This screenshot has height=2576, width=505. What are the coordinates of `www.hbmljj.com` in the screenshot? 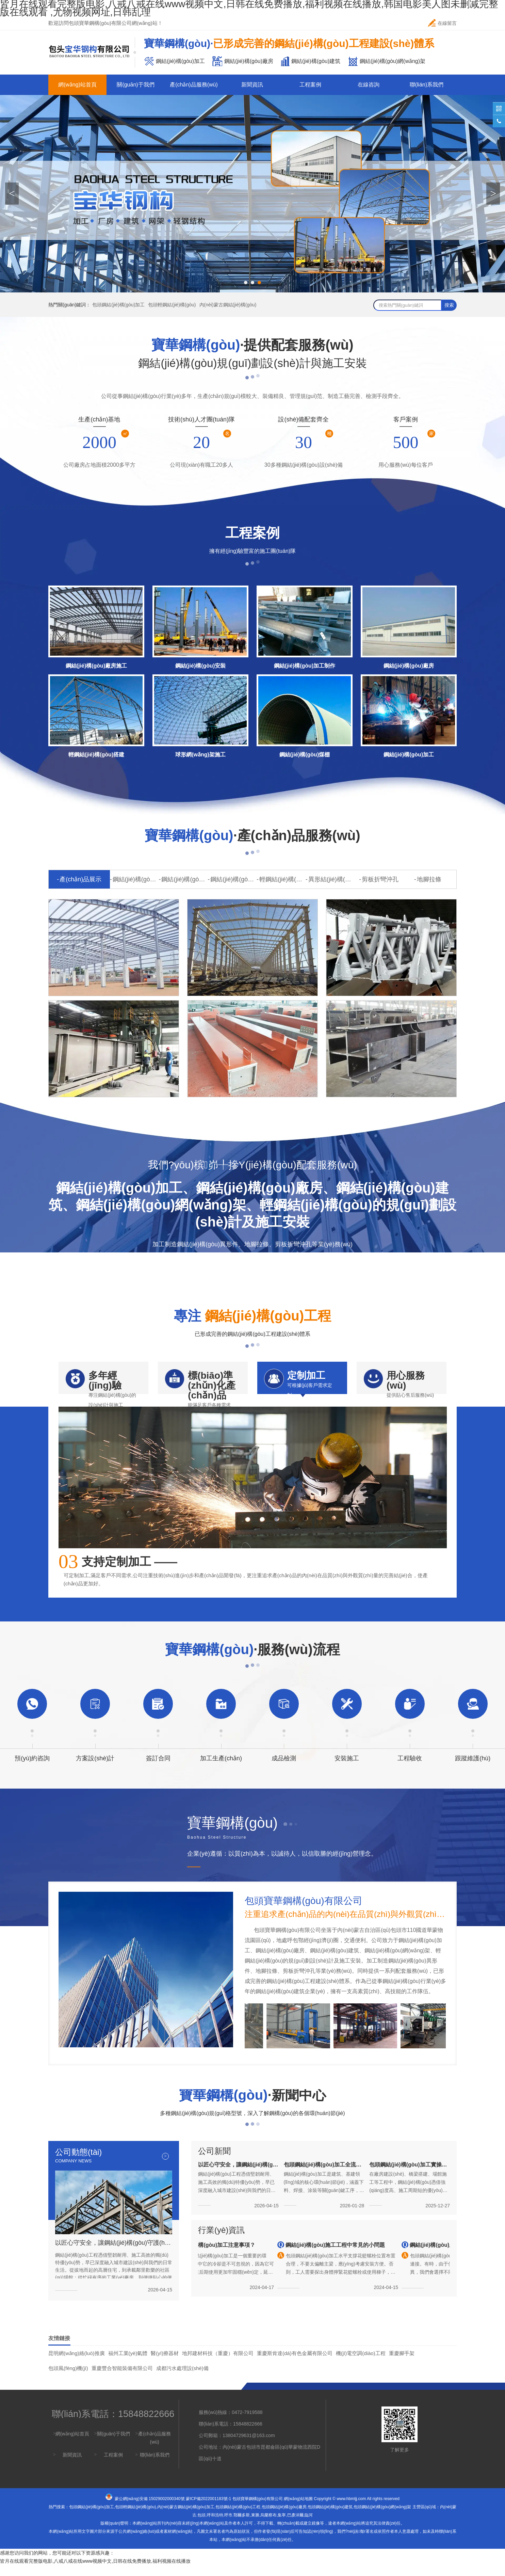 It's located at (351, 2509).